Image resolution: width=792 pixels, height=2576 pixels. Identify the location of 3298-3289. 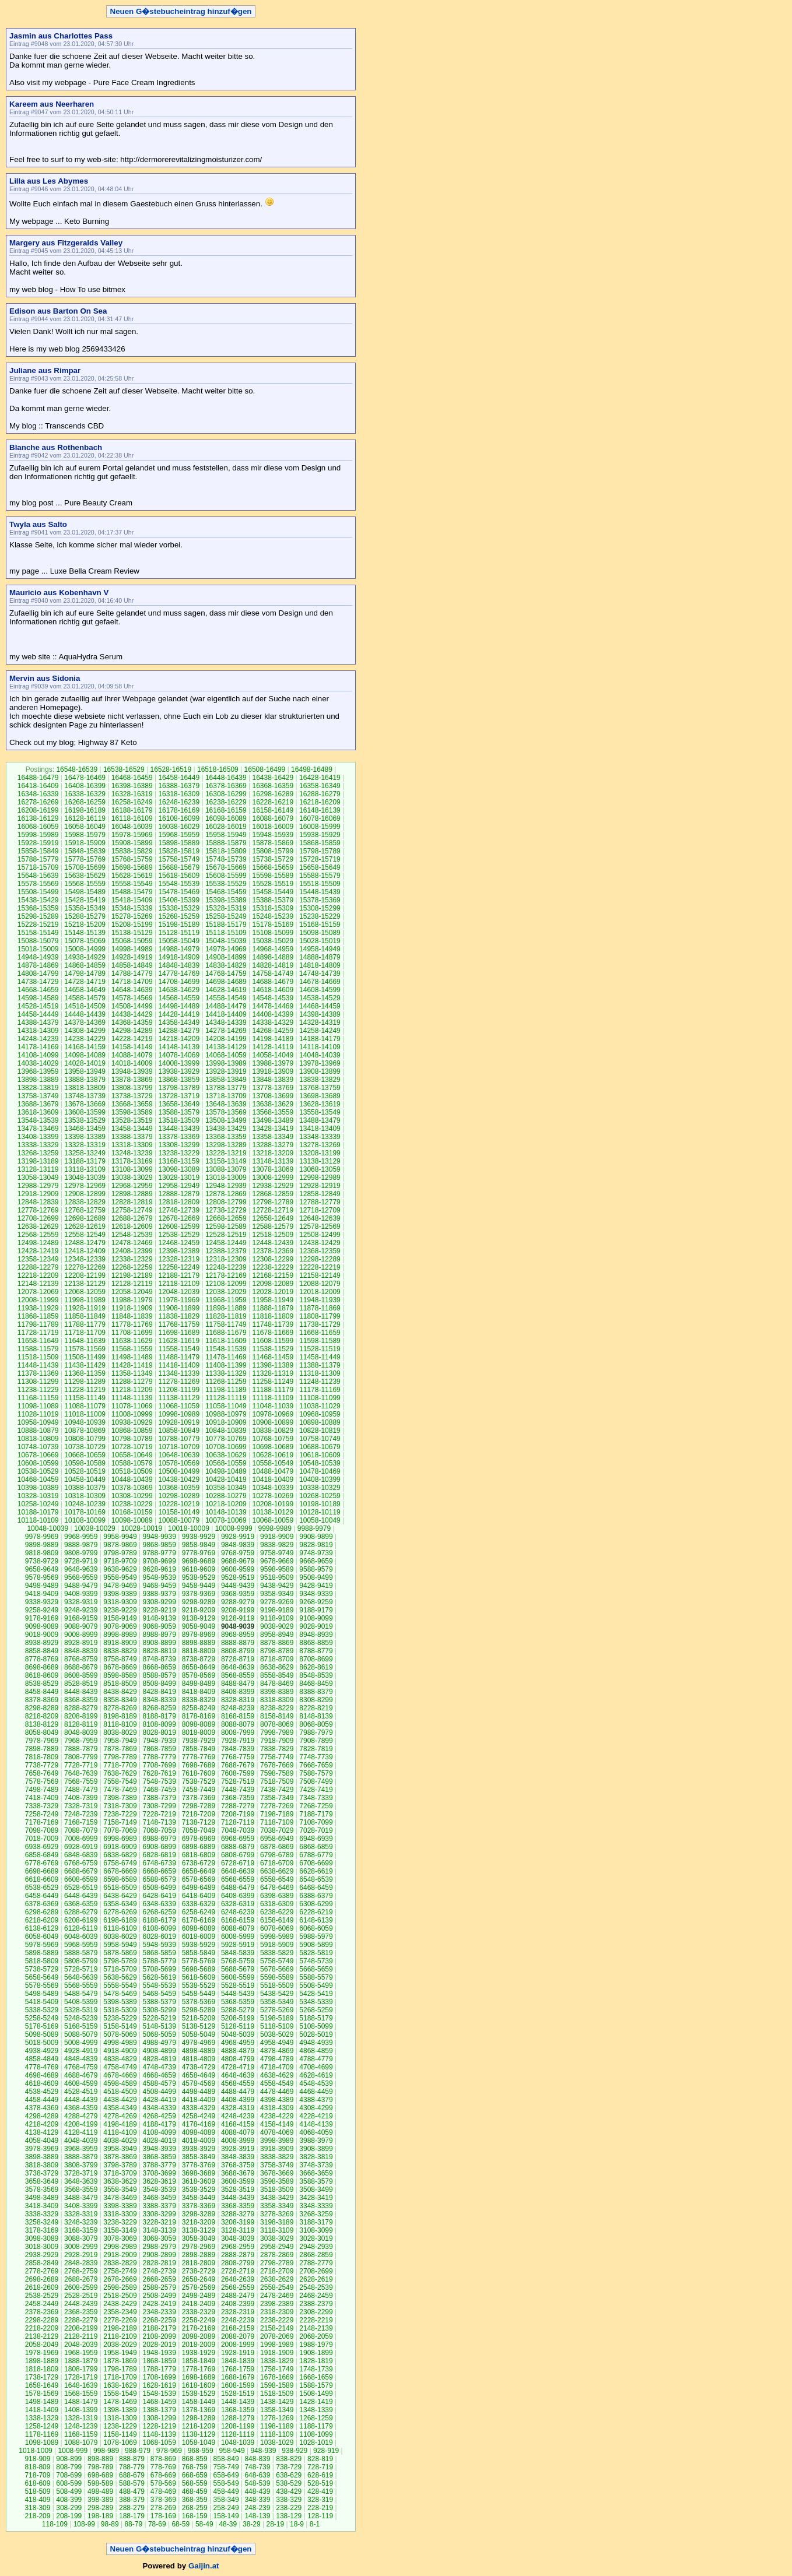
(198, 2214).